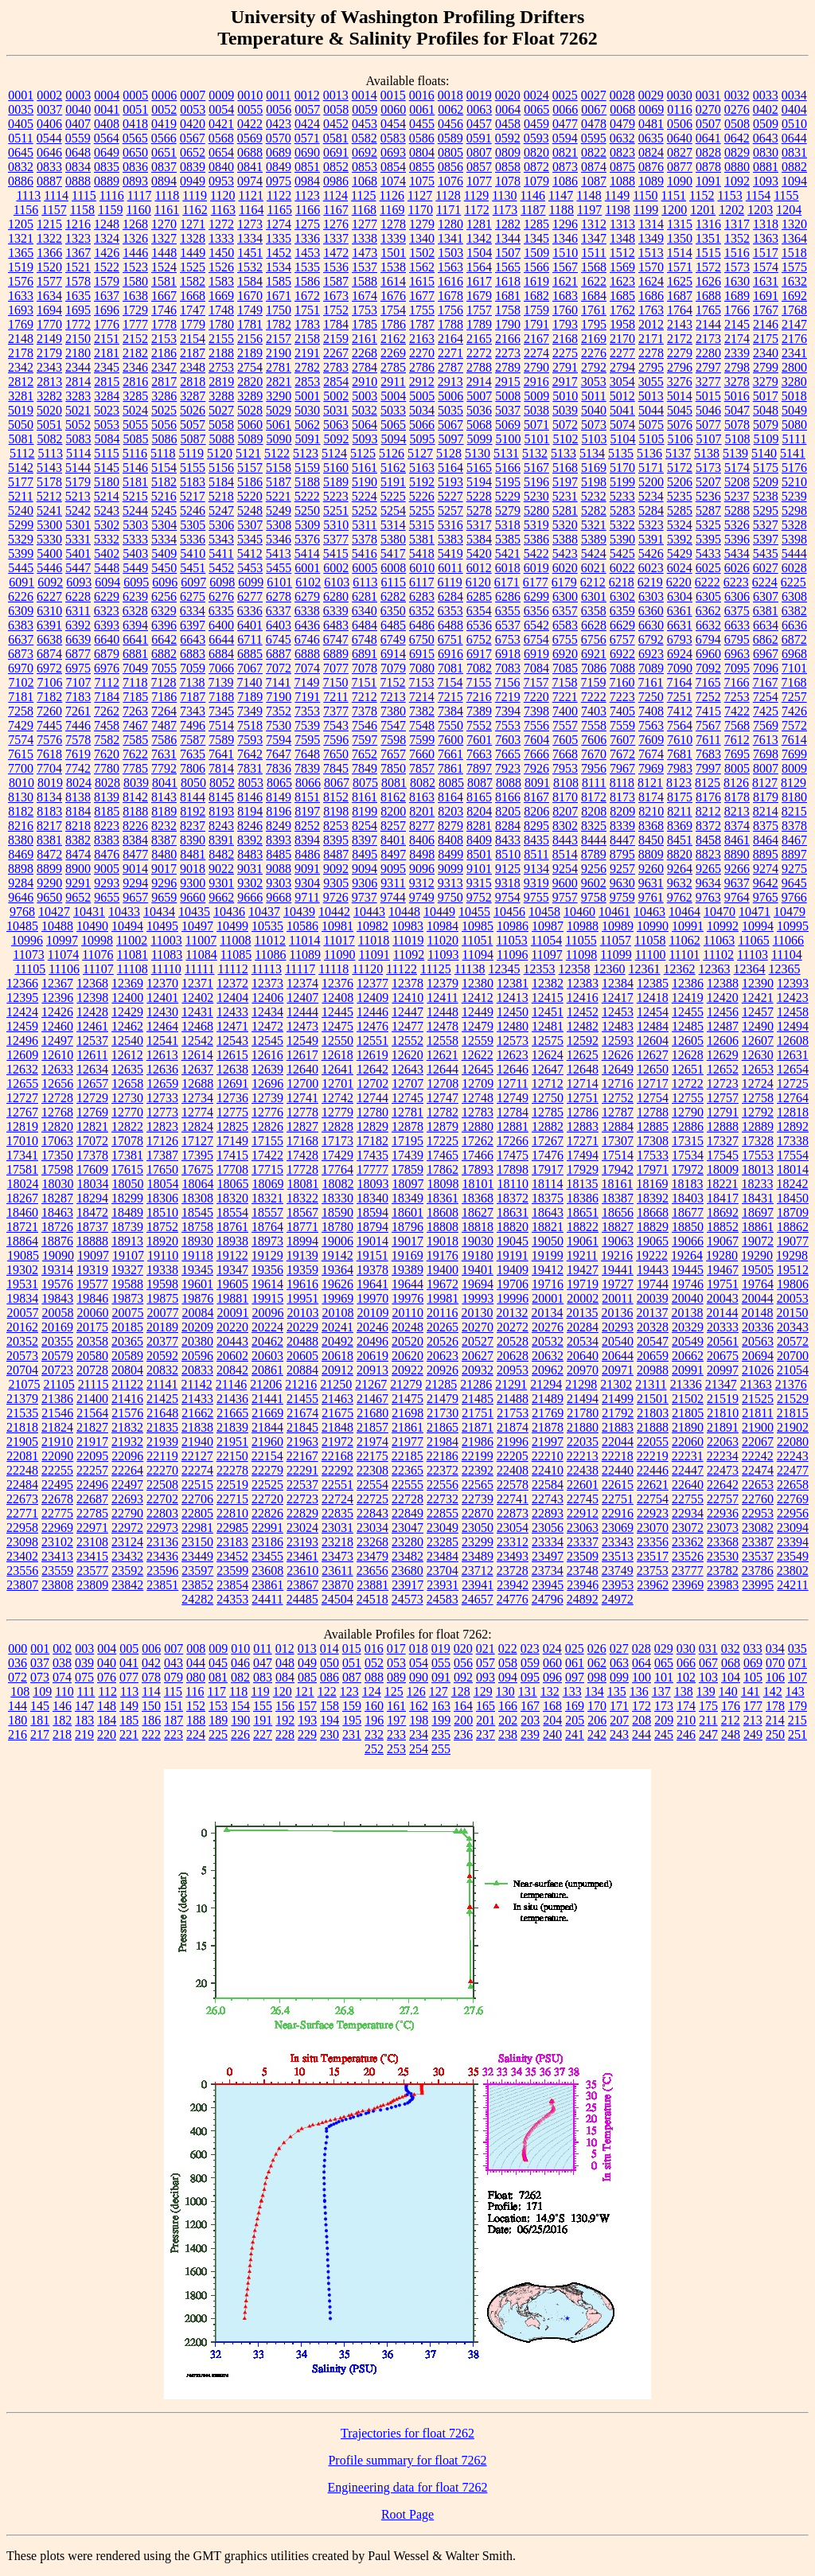  I want to click on 0894, so click(164, 181).